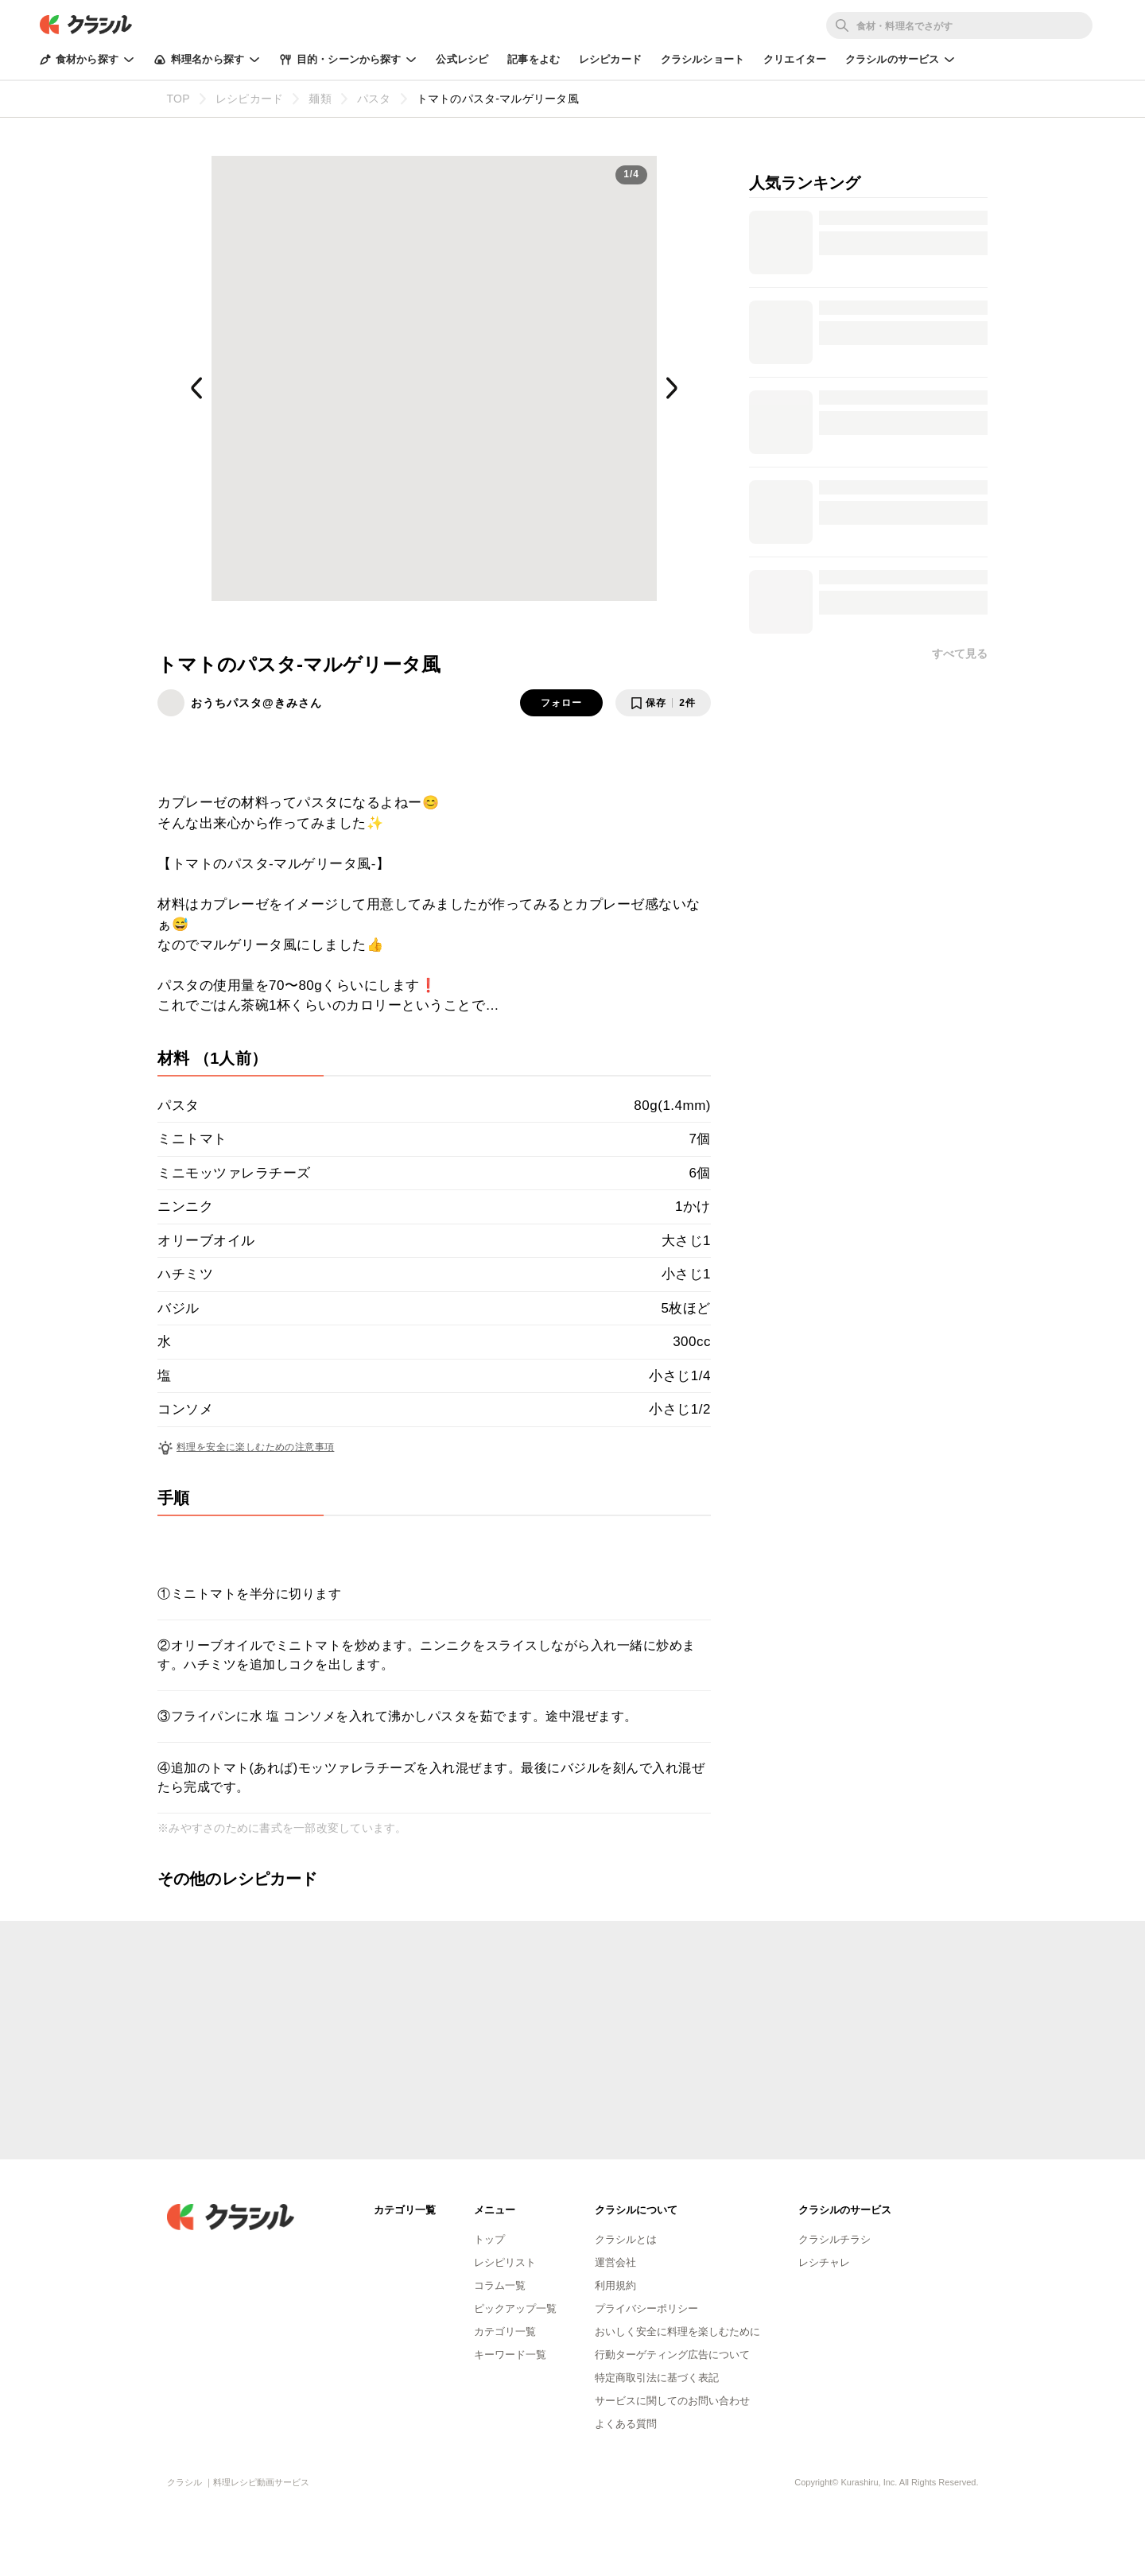 Image resolution: width=1145 pixels, height=2576 pixels. What do you see at coordinates (500, 2285) in the screenshot?
I see `コラム一覧` at bounding box center [500, 2285].